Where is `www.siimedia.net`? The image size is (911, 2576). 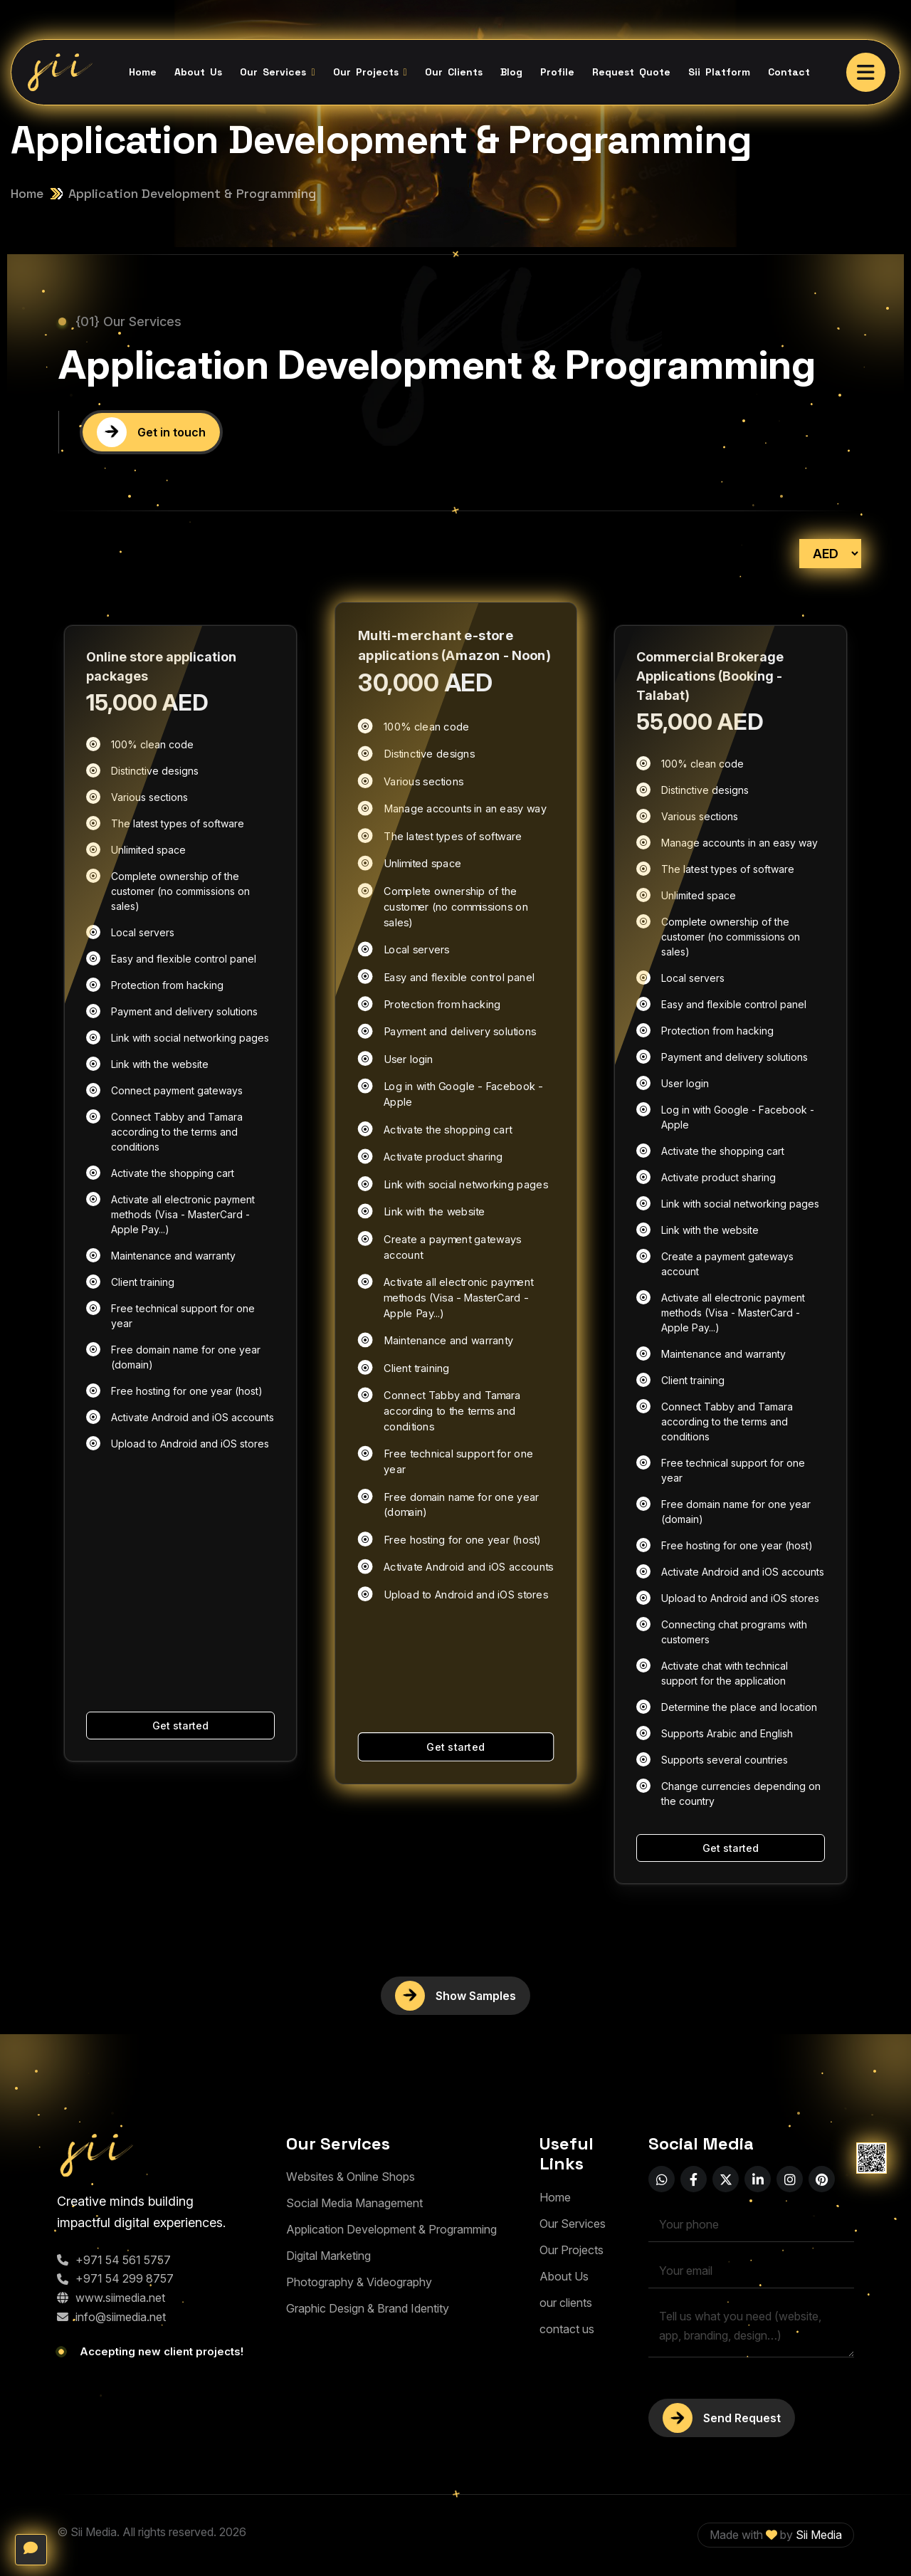 www.siimedia.net is located at coordinates (111, 2297).